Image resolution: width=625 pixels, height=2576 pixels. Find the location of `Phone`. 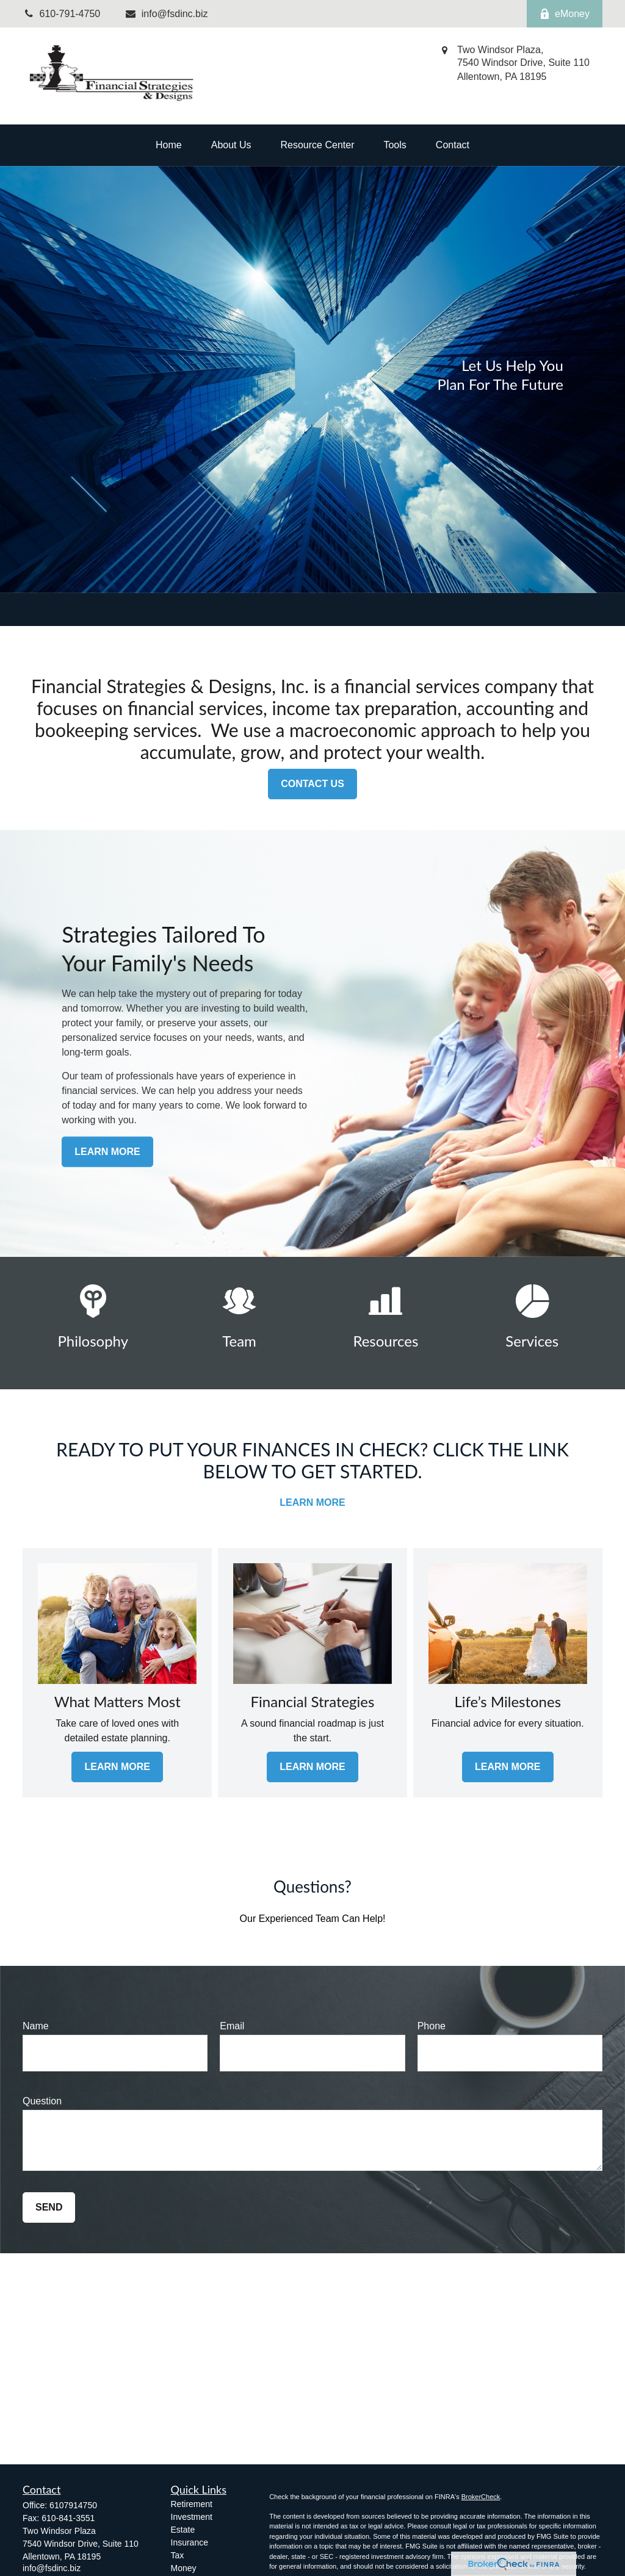

Phone is located at coordinates (431, 2026).